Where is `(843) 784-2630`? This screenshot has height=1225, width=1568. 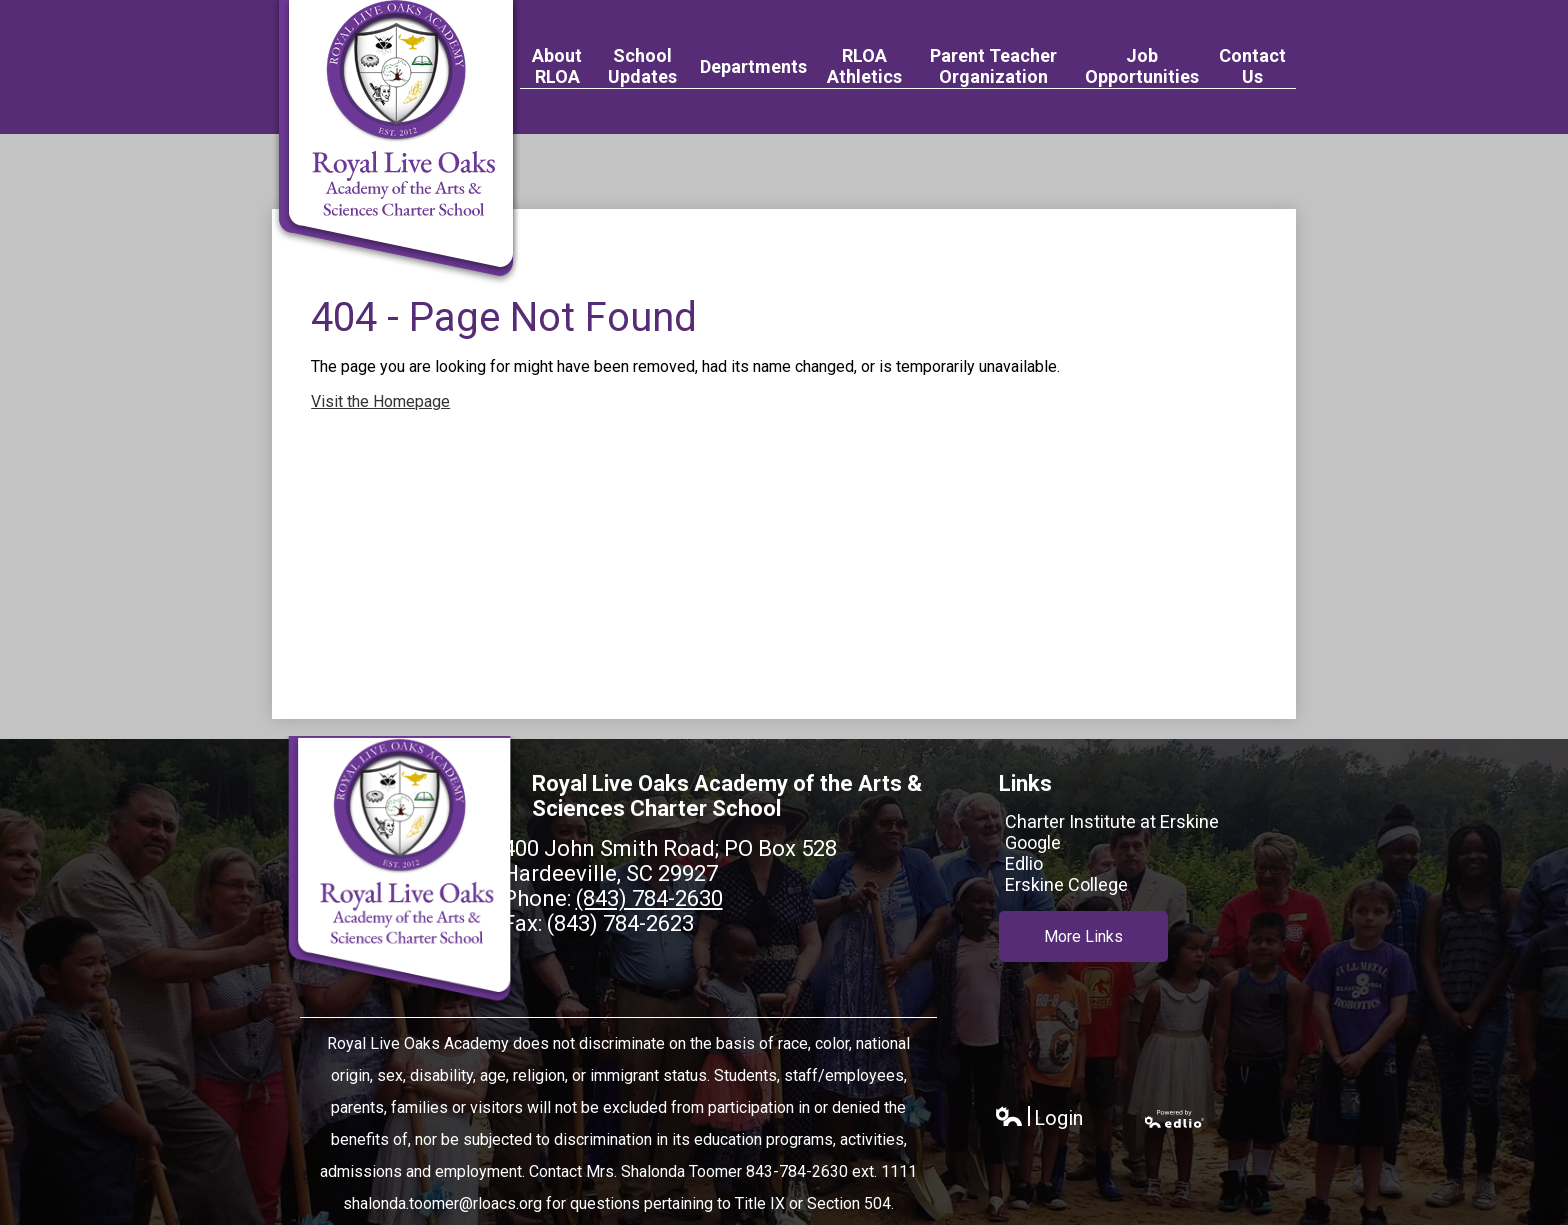
(843) 784-2630 is located at coordinates (649, 898).